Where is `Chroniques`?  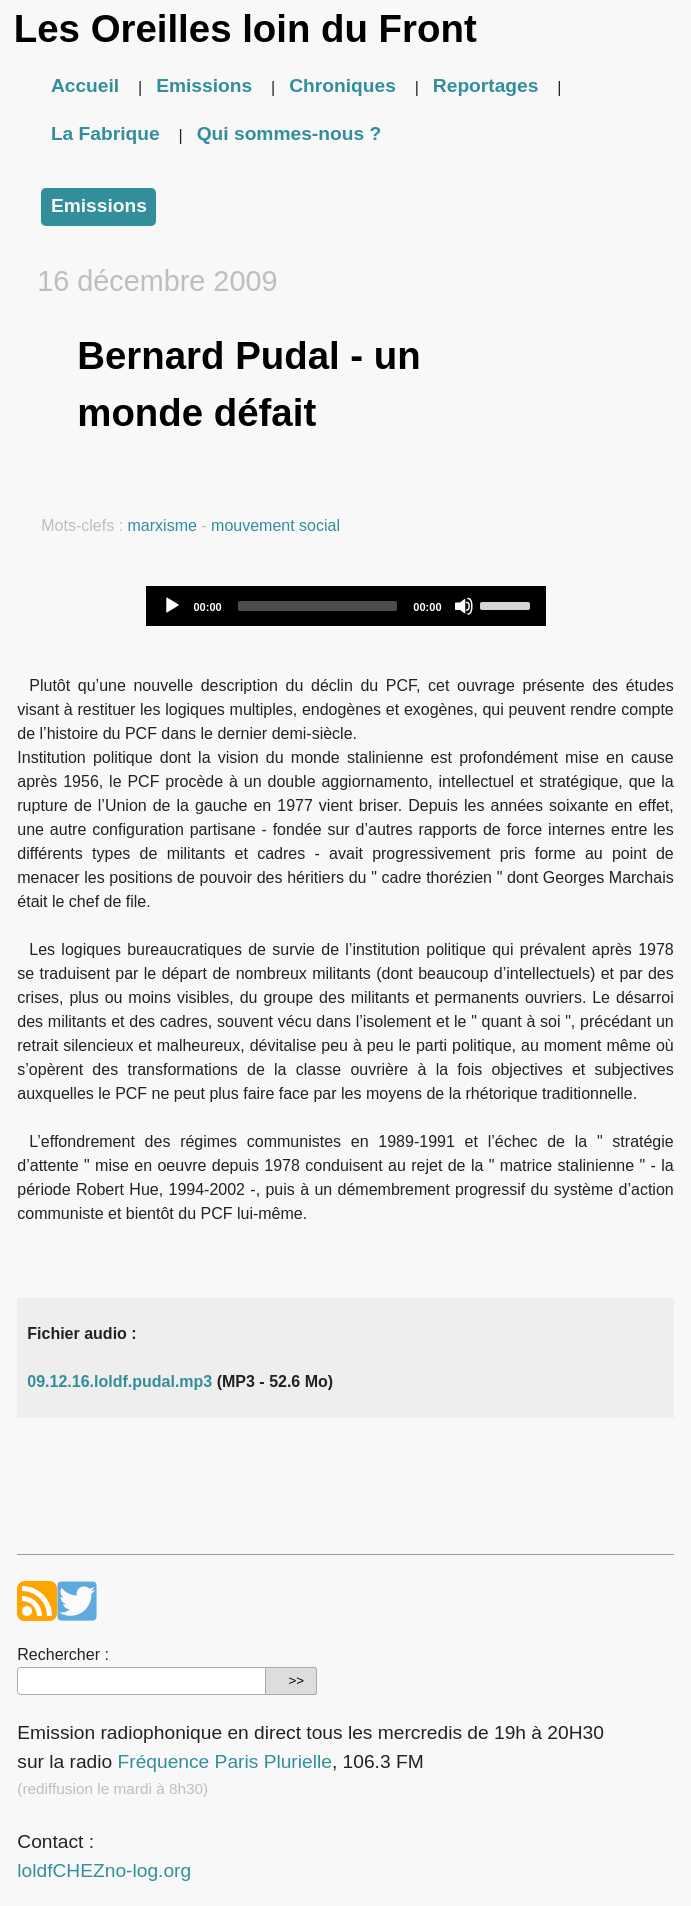
Chroniques is located at coordinates (342, 85).